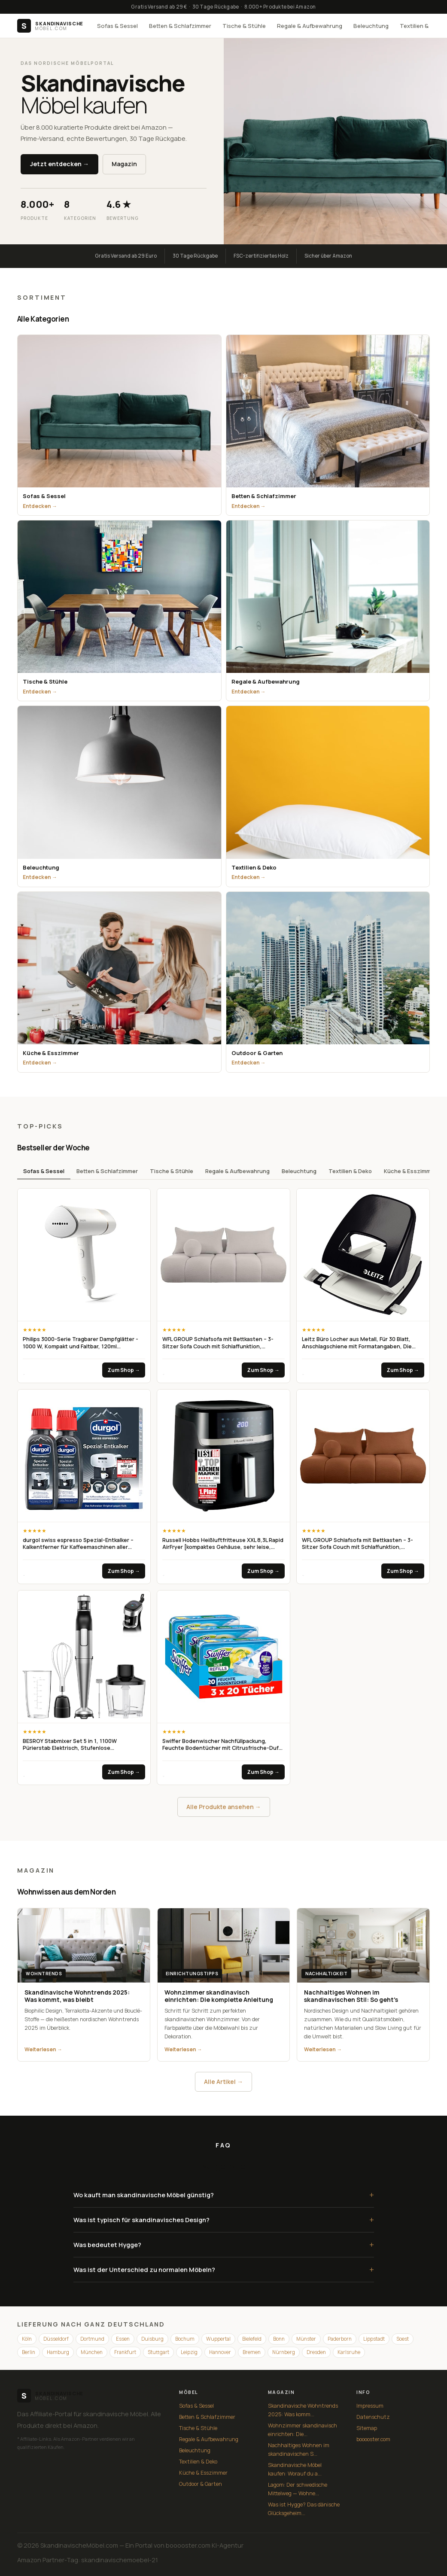 The height and width of the screenshot is (2576, 447). What do you see at coordinates (92, 2352) in the screenshot?
I see `München` at bounding box center [92, 2352].